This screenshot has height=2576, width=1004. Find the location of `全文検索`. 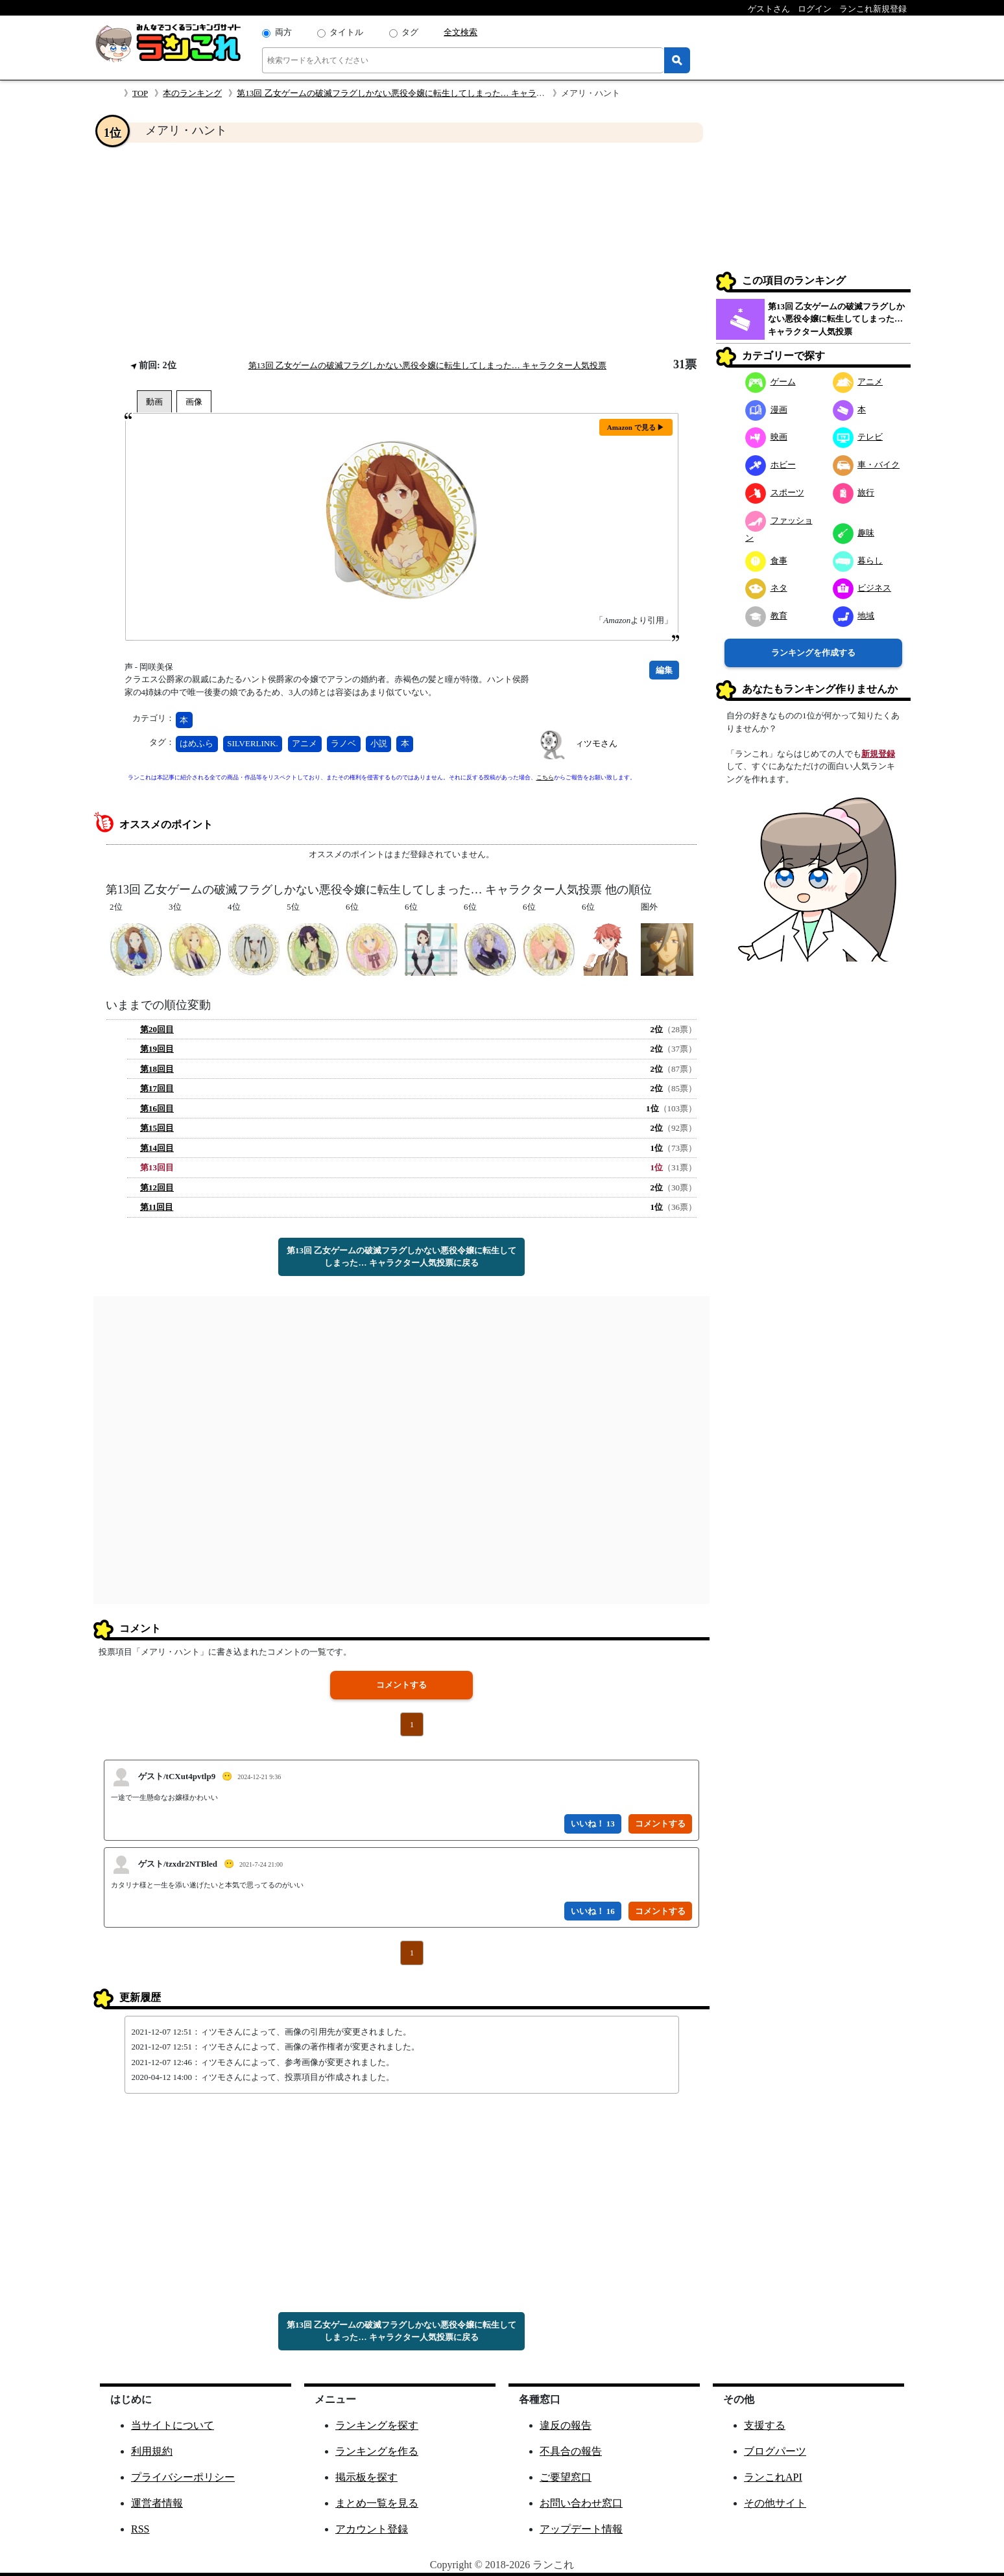

全文検索 is located at coordinates (460, 32).